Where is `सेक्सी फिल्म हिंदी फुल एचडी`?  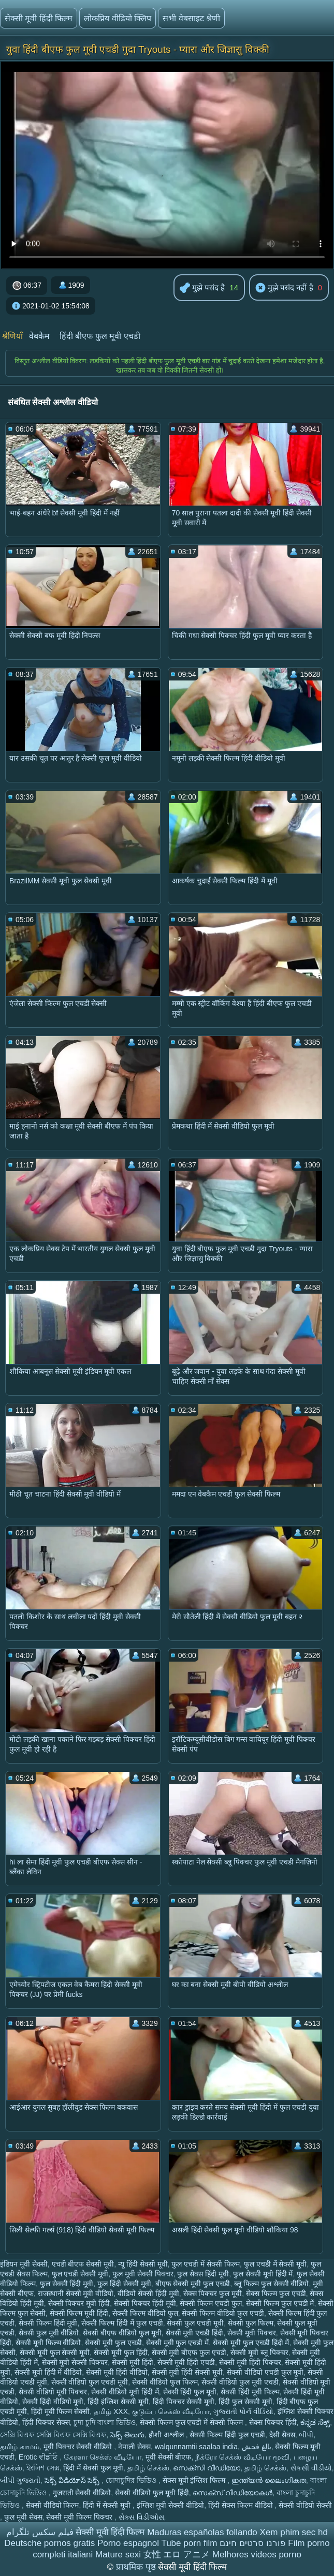 सेक्सी फिल्म हिंदी फुल एचडी is located at coordinates (227, 2435).